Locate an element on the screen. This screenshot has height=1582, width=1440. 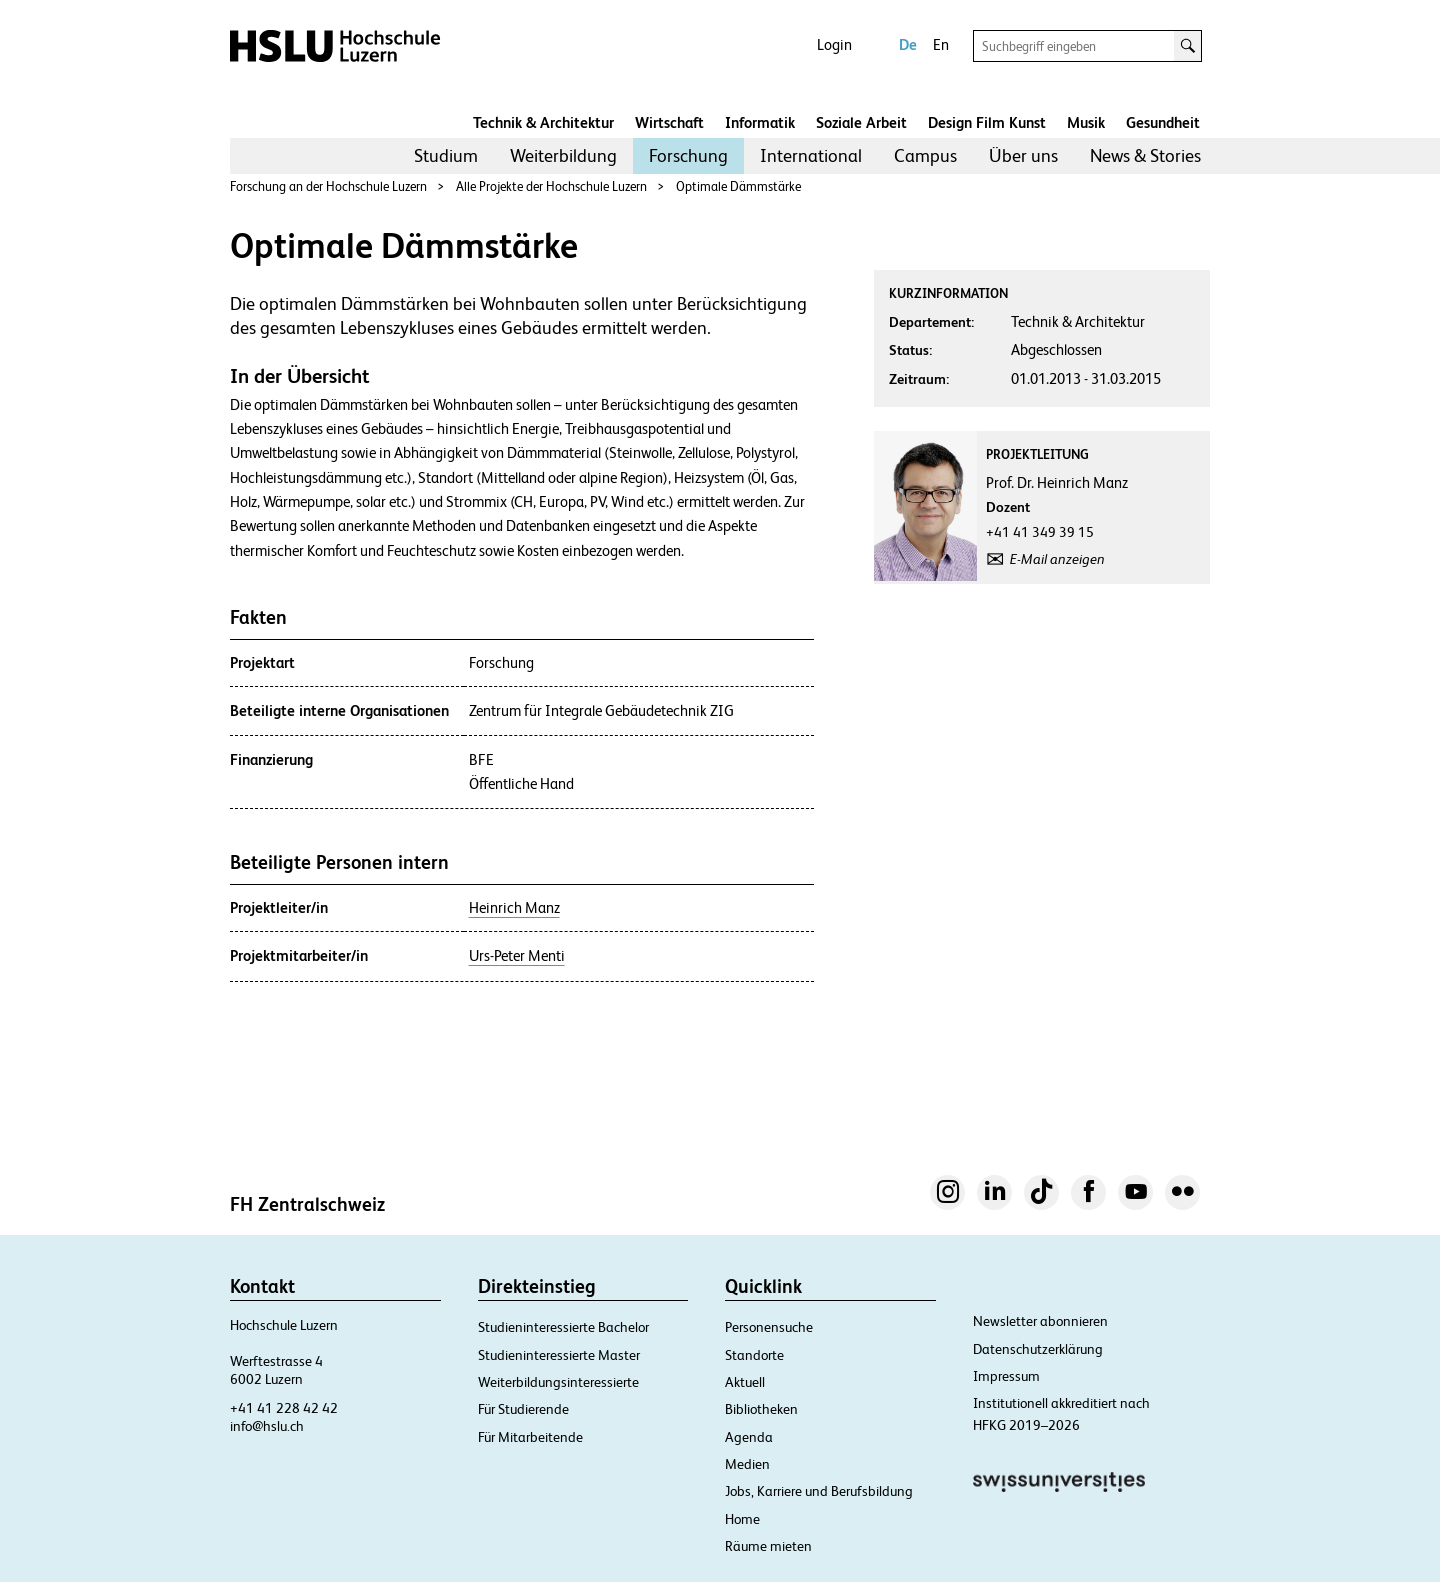
Impressum is located at coordinates (1006, 1376).